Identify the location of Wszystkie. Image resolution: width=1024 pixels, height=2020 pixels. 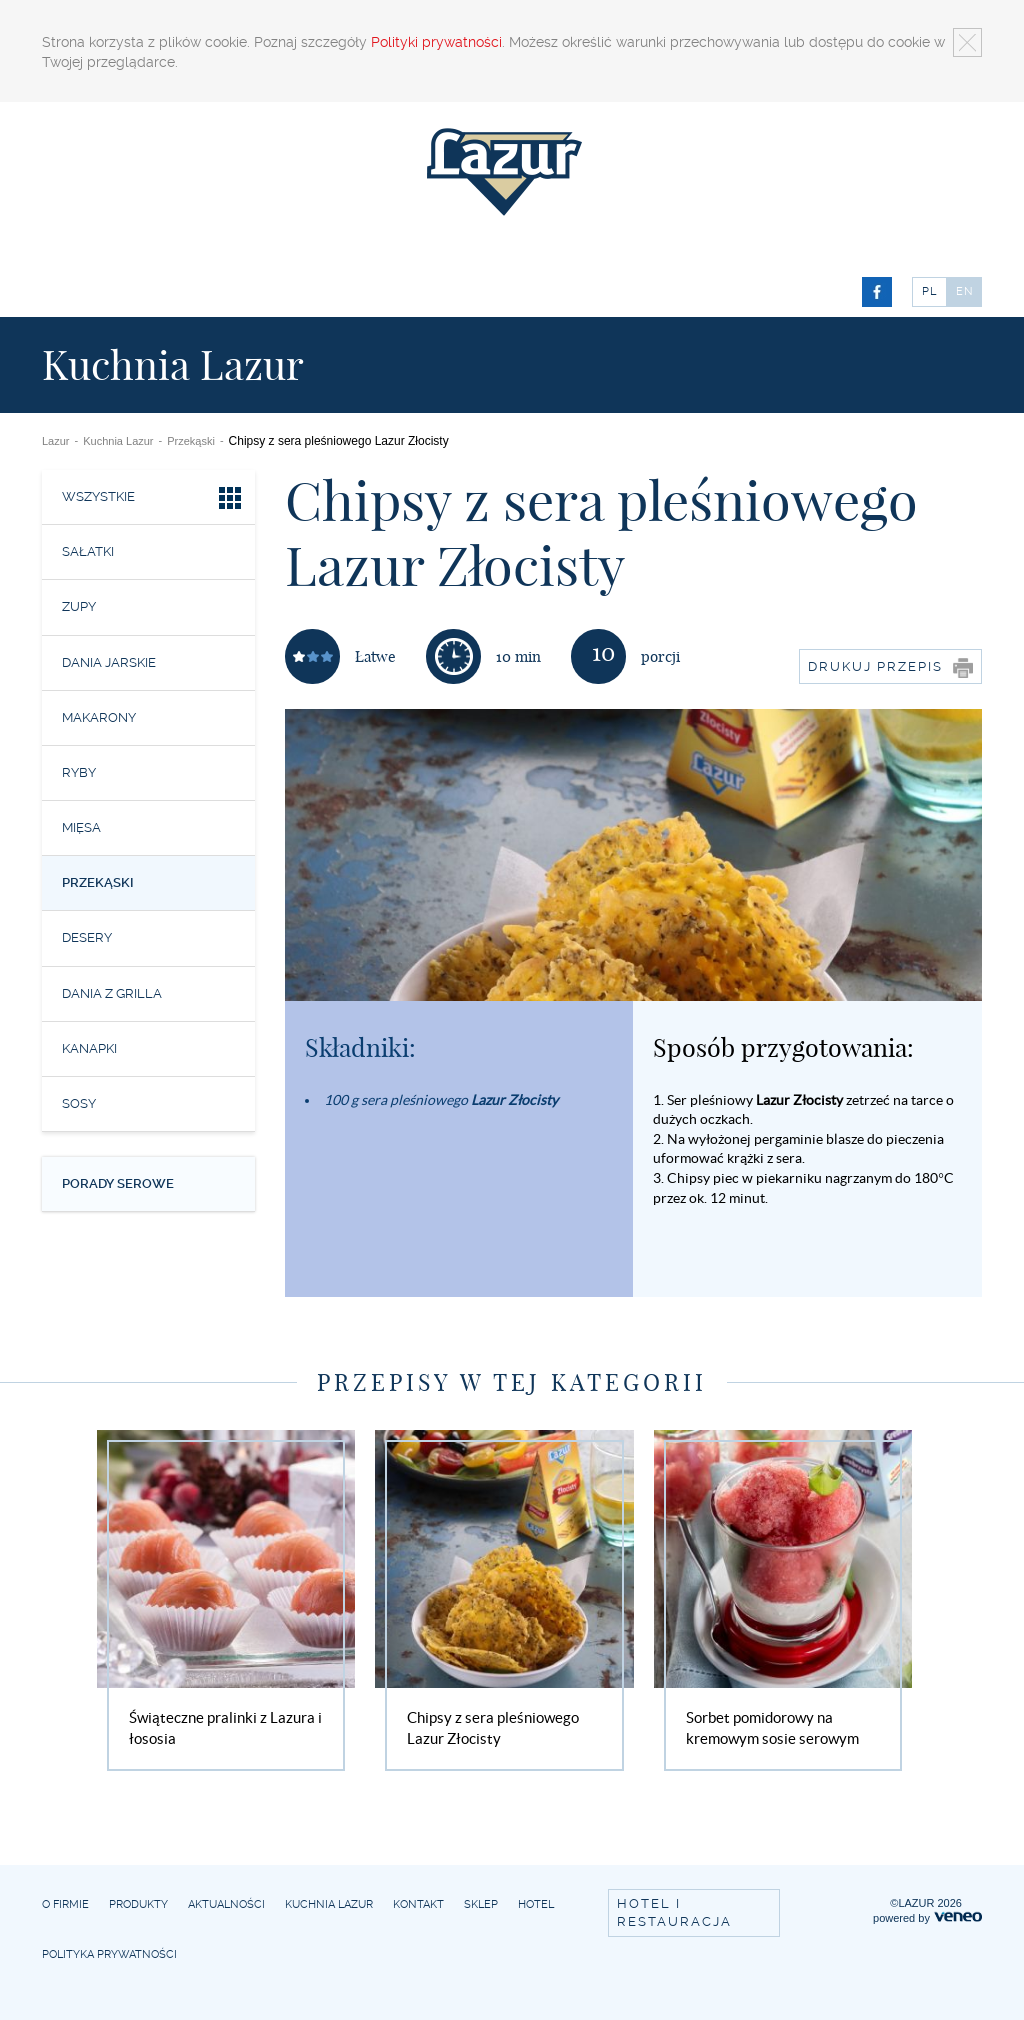
(153, 500).